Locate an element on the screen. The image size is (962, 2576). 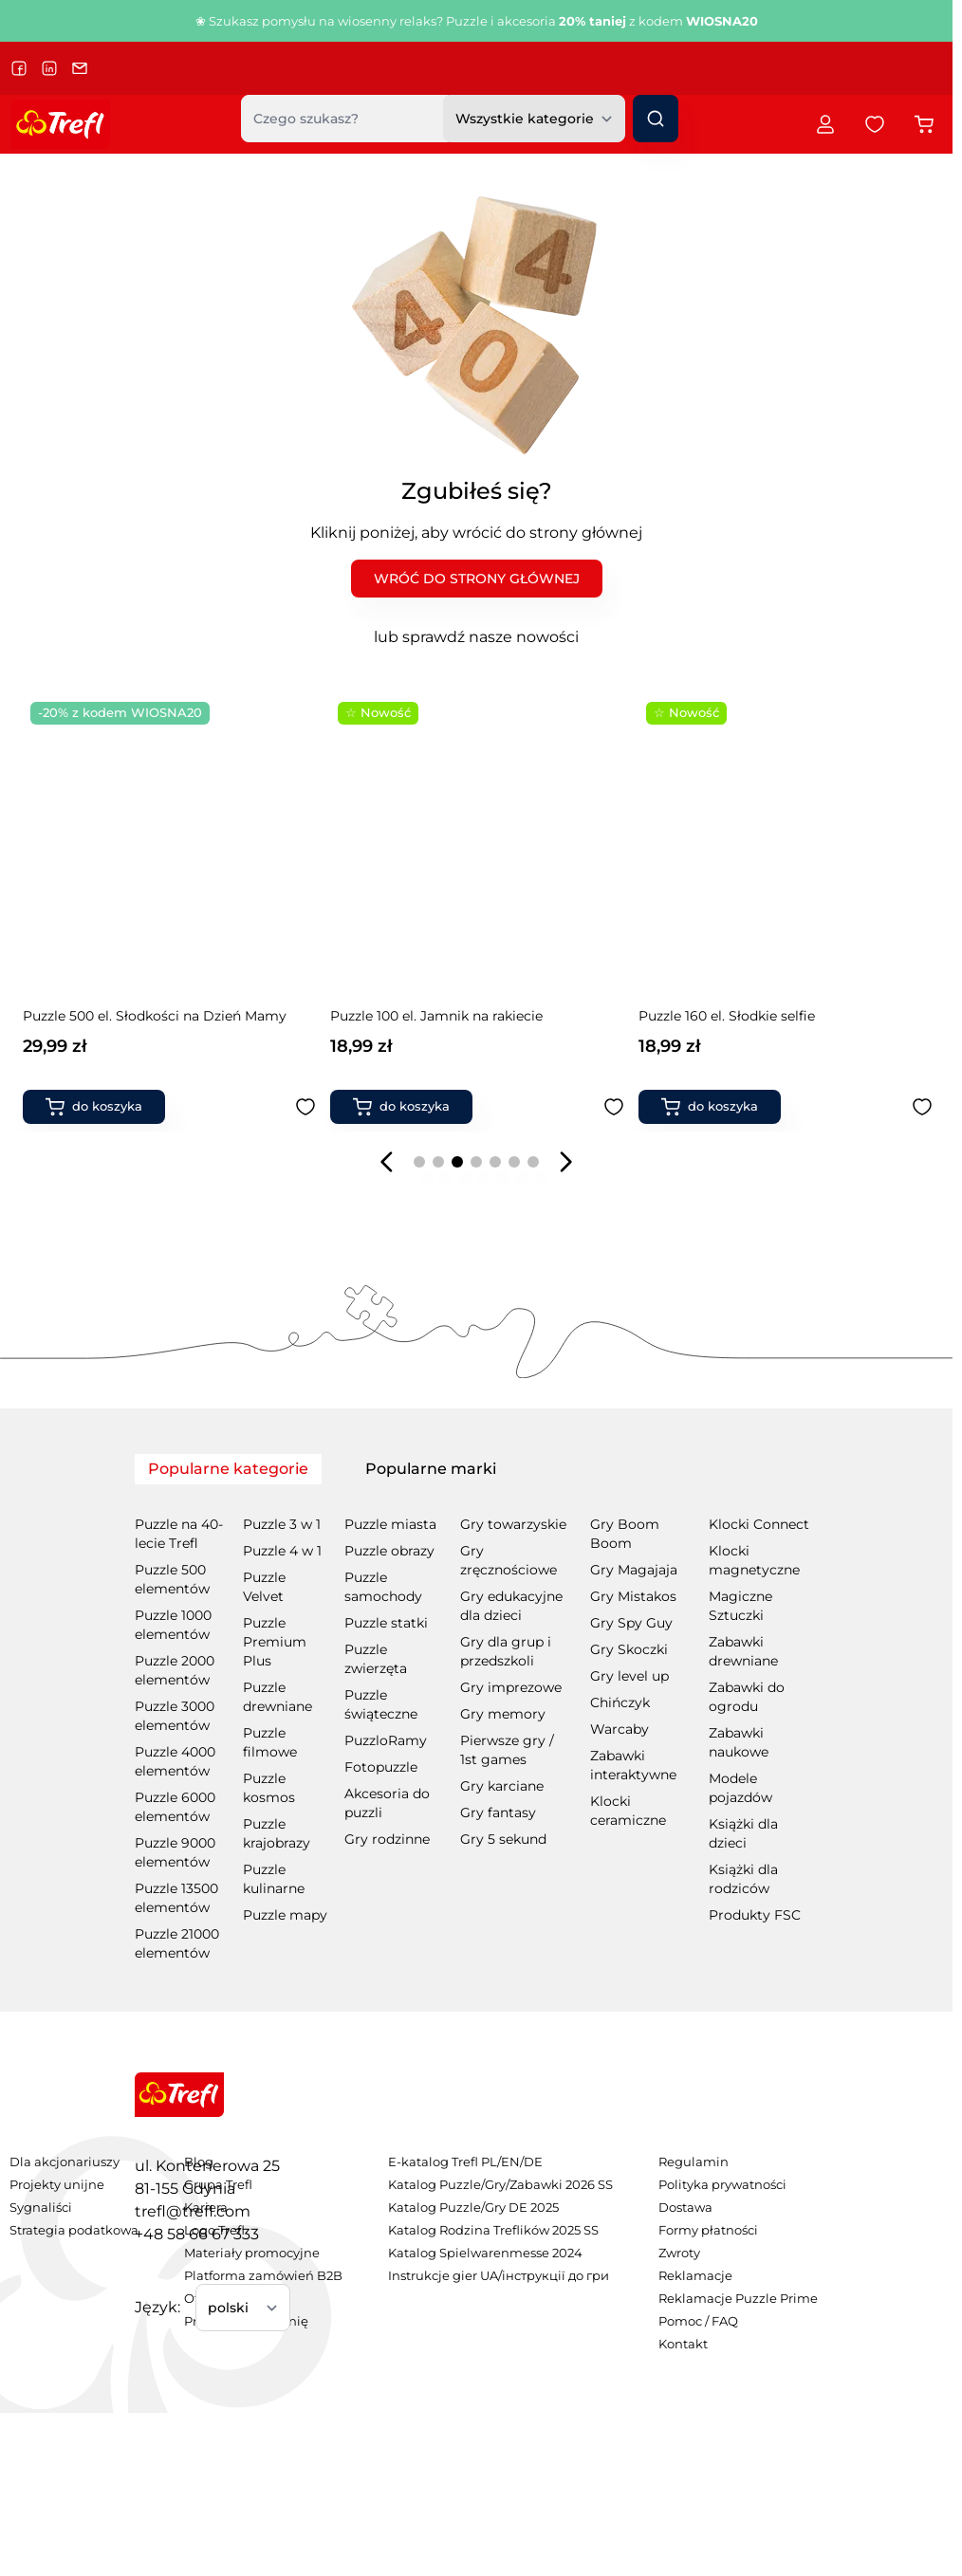
Klocki Connect is located at coordinates (759, 1524).